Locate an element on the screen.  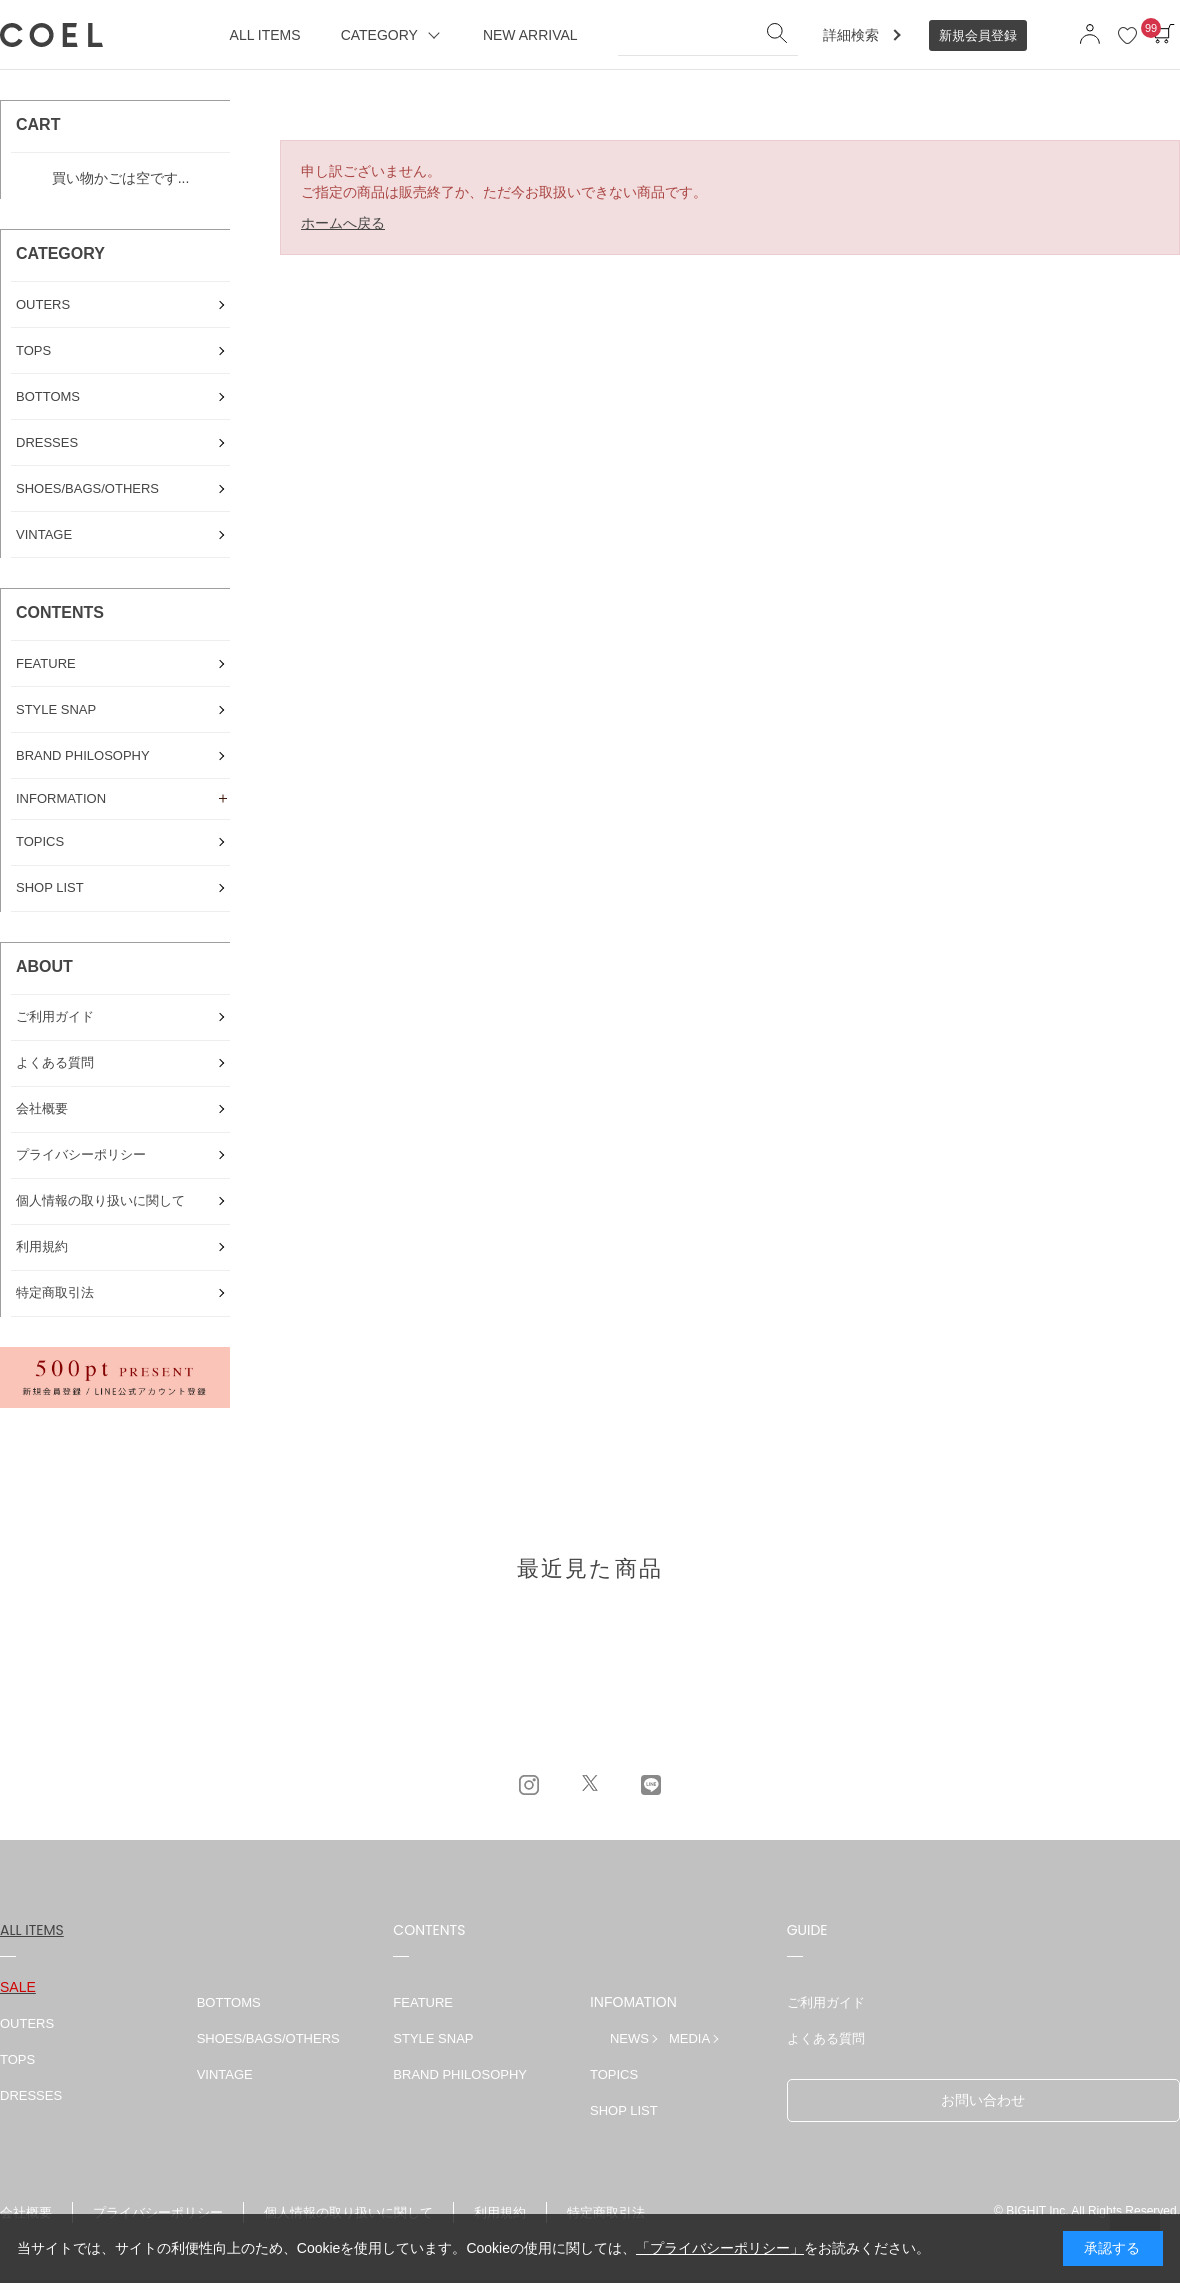
TOPICS is located at coordinates (614, 2074).